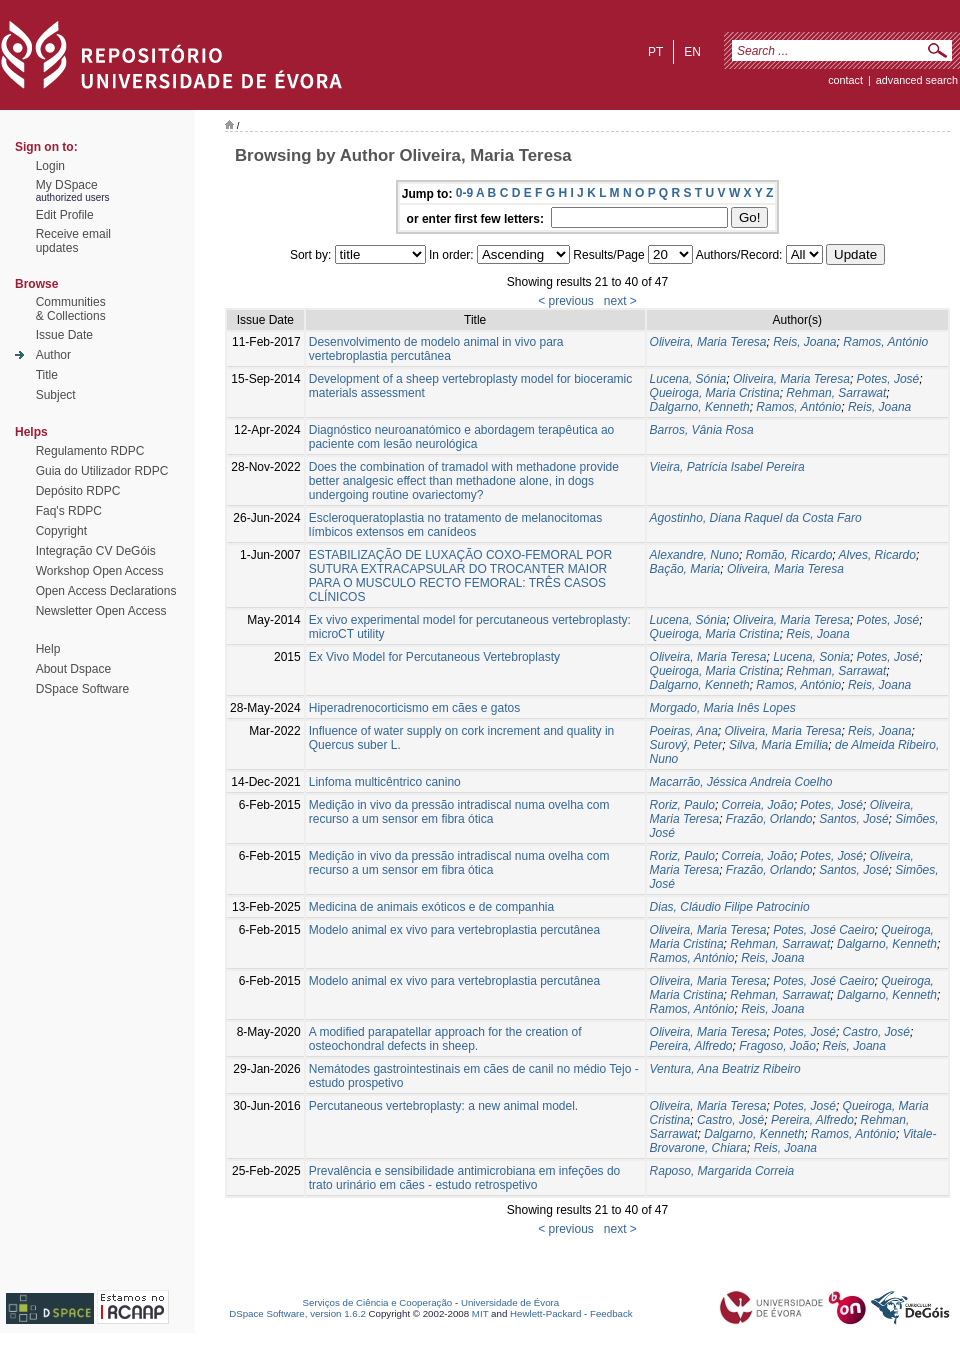 The height and width of the screenshot is (1363, 960). I want to click on Fragoso, João, so click(777, 1046).